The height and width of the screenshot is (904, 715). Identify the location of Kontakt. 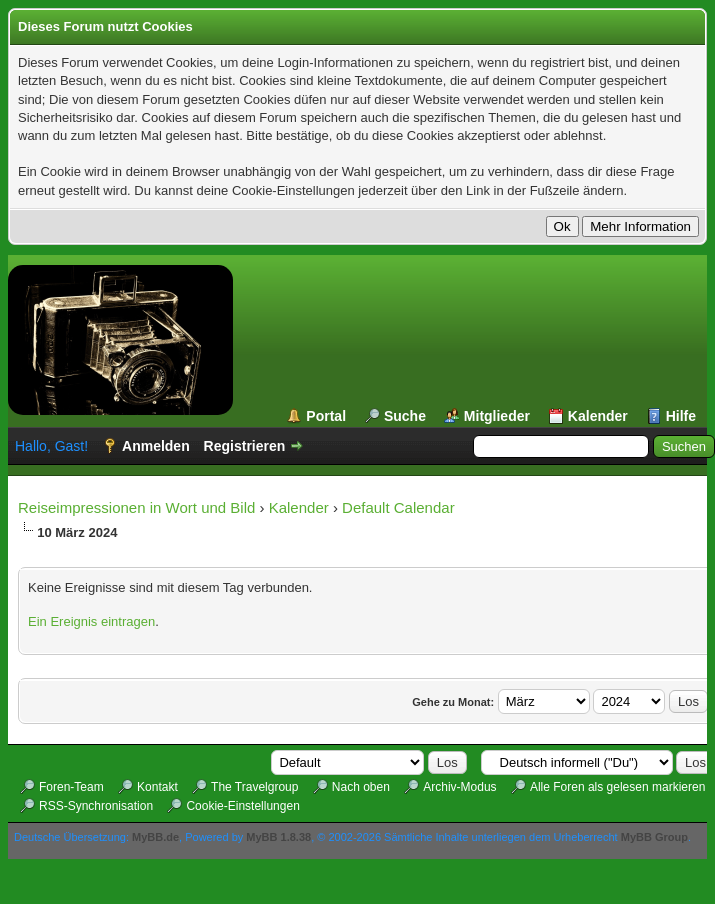
(157, 787).